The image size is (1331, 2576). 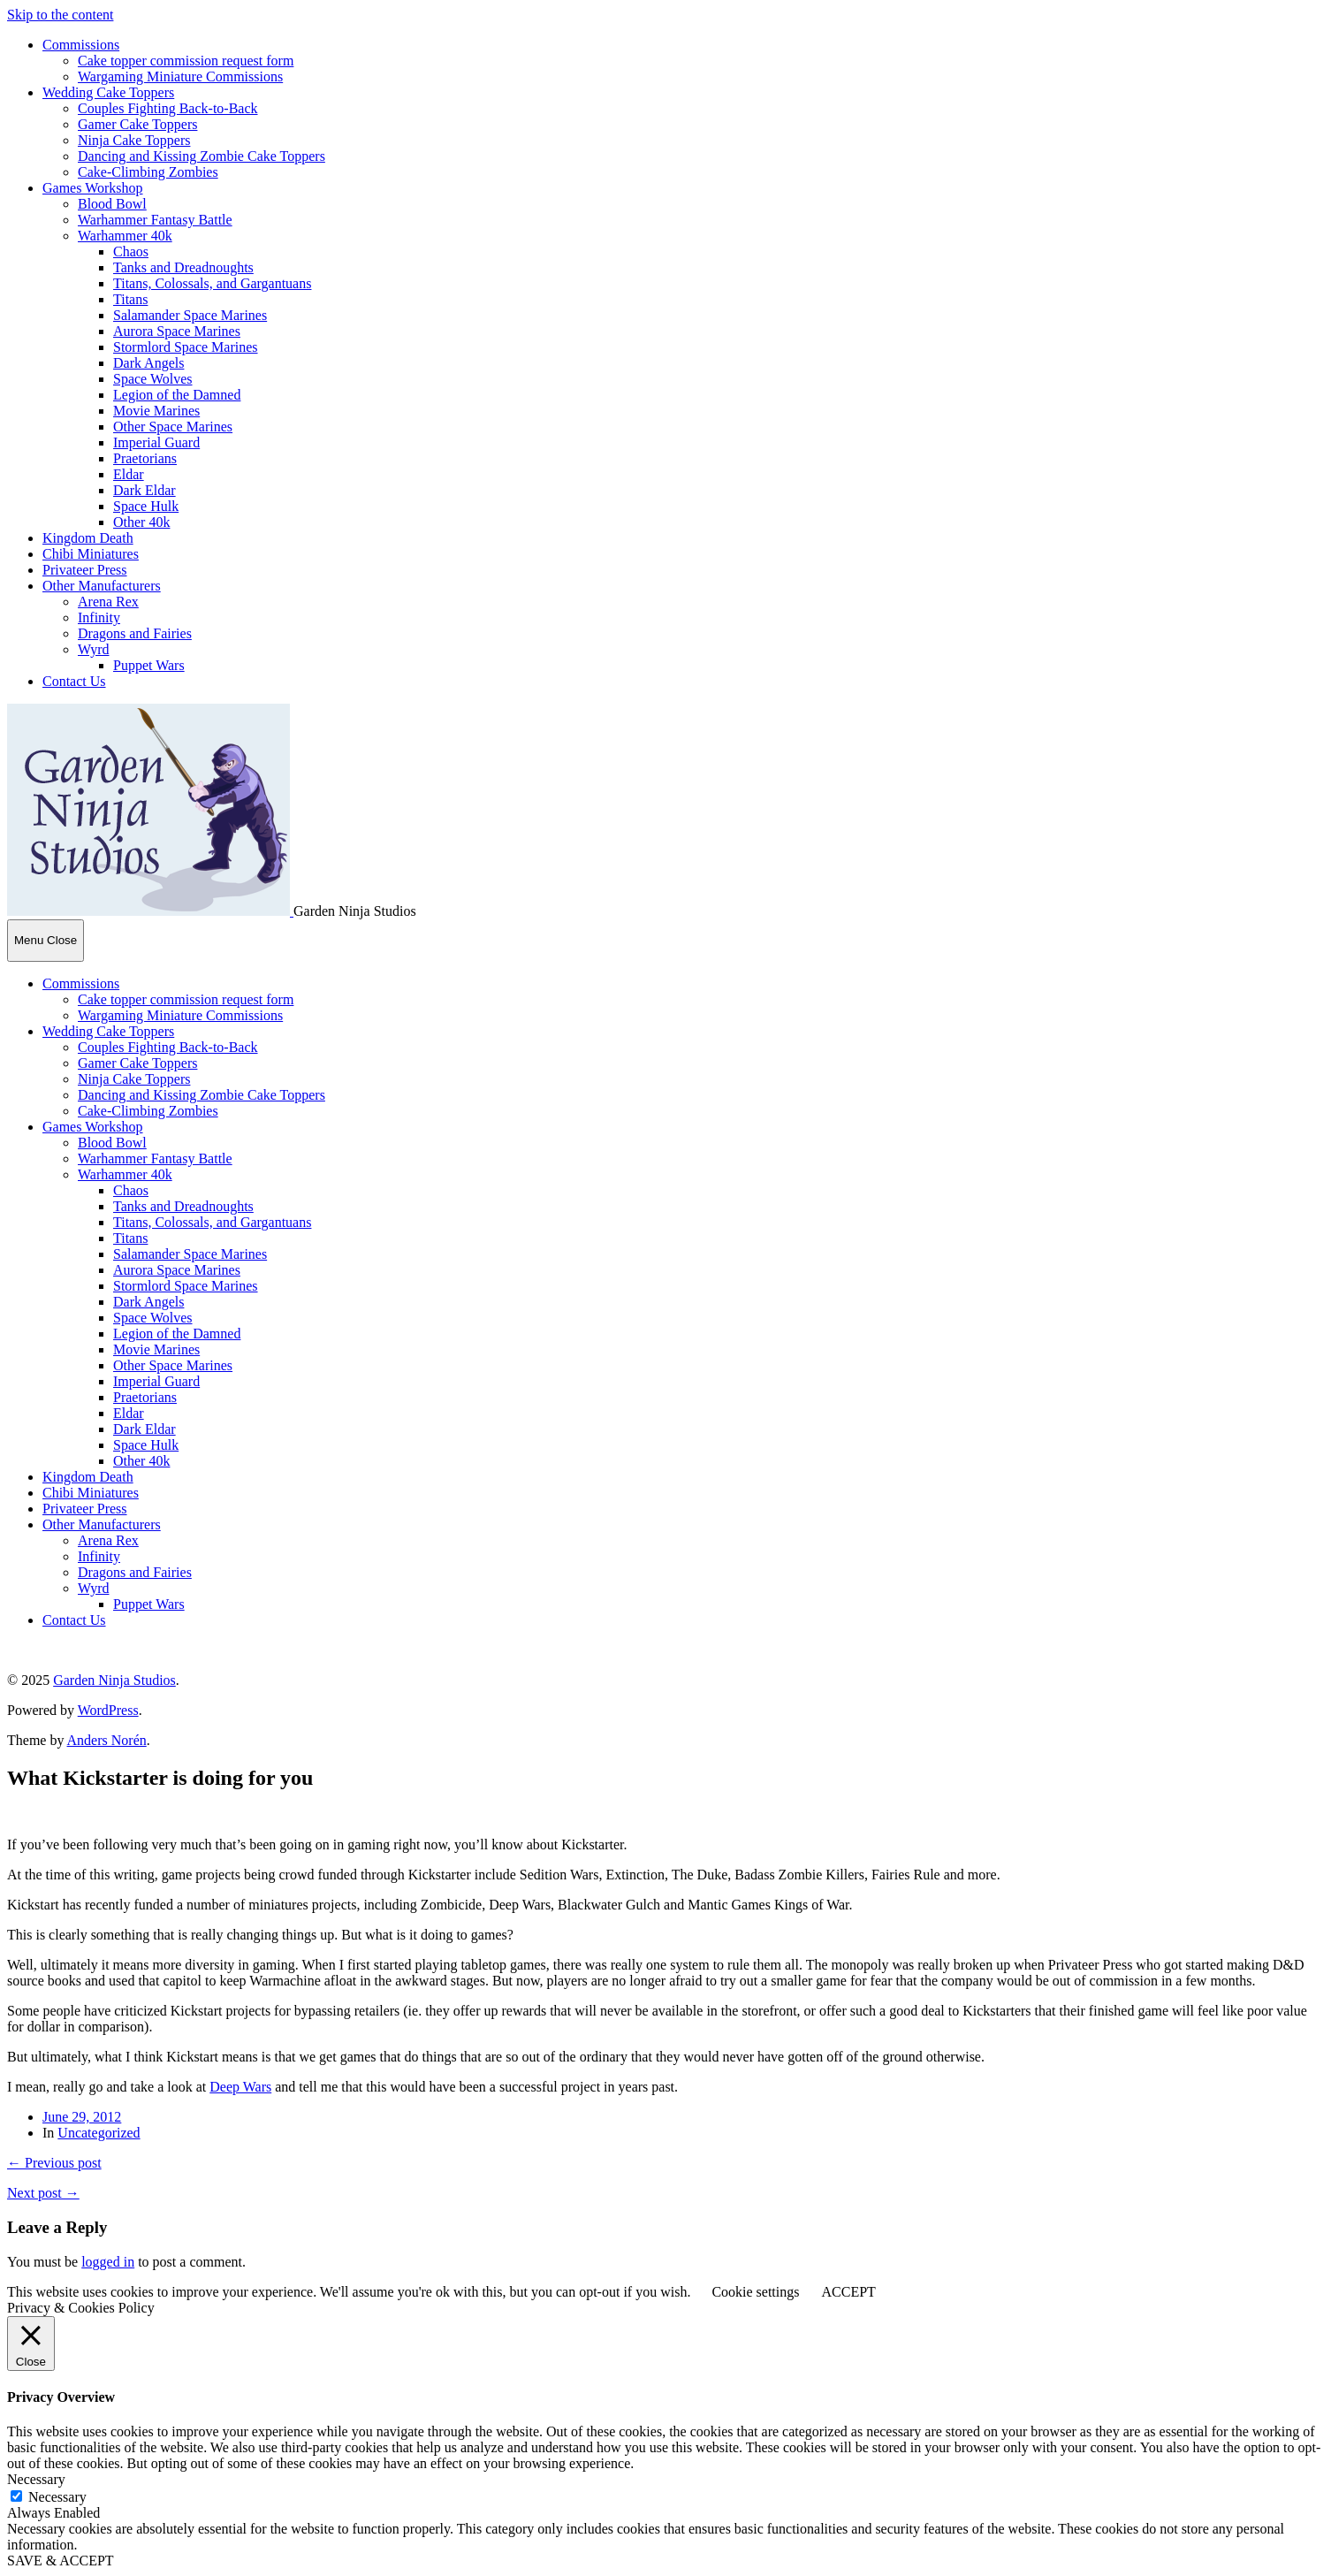 I want to click on Legion of the Damned, so click(x=176, y=394).